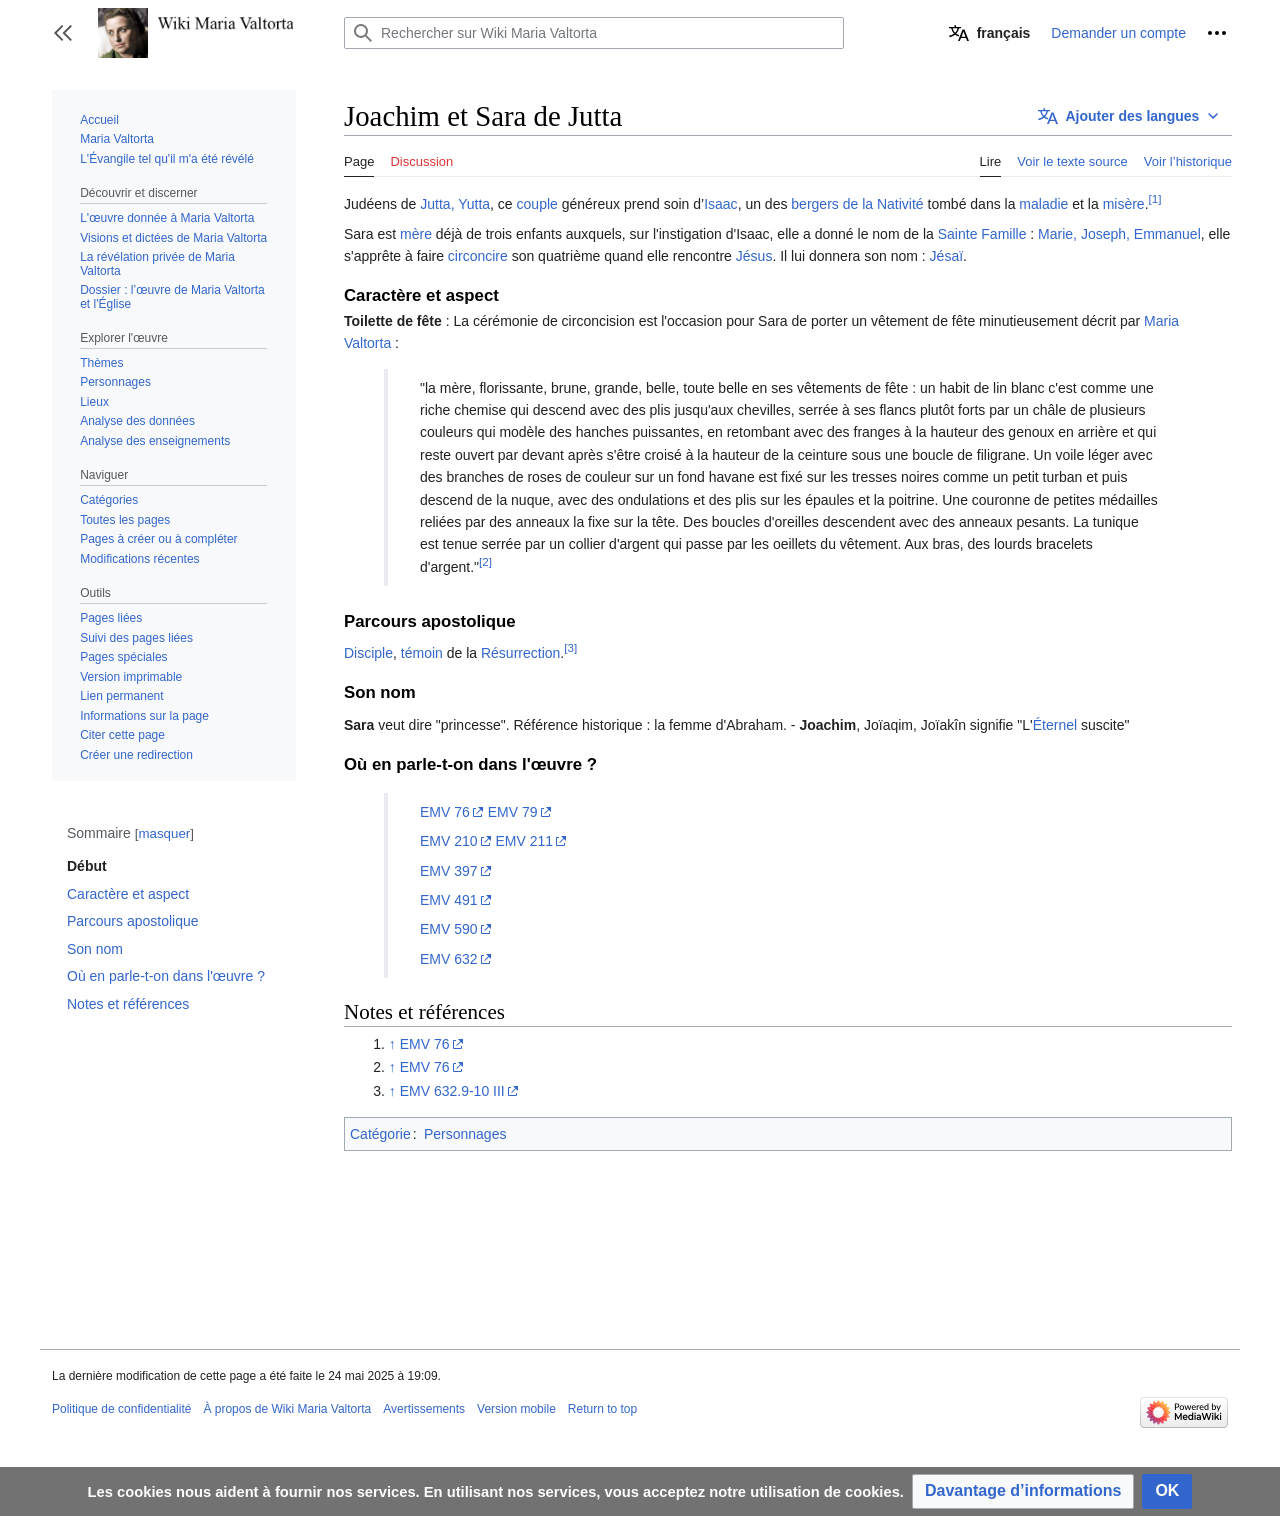 This screenshot has width=1280, height=1516. What do you see at coordinates (380, 1134) in the screenshot?
I see `Catégorie` at bounding box center [380, 1134].